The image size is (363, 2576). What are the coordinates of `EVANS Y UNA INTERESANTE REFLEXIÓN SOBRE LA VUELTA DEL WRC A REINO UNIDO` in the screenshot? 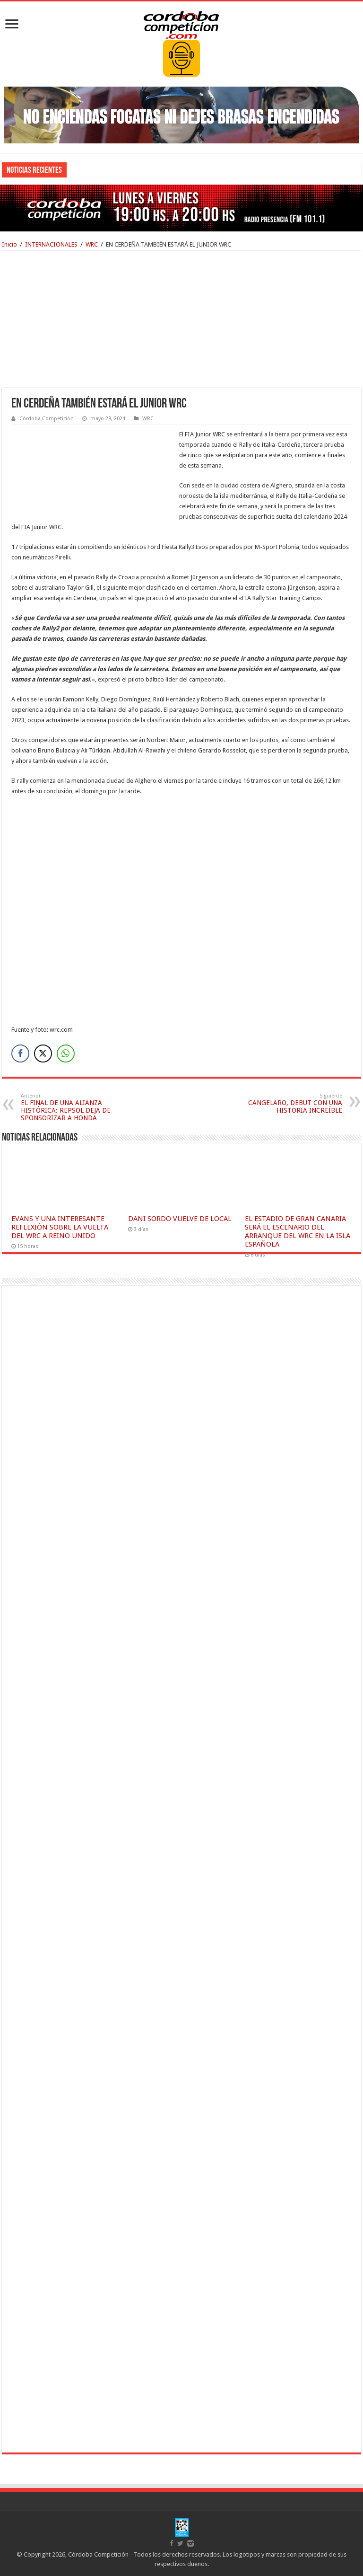 It's located at (59, 1227).